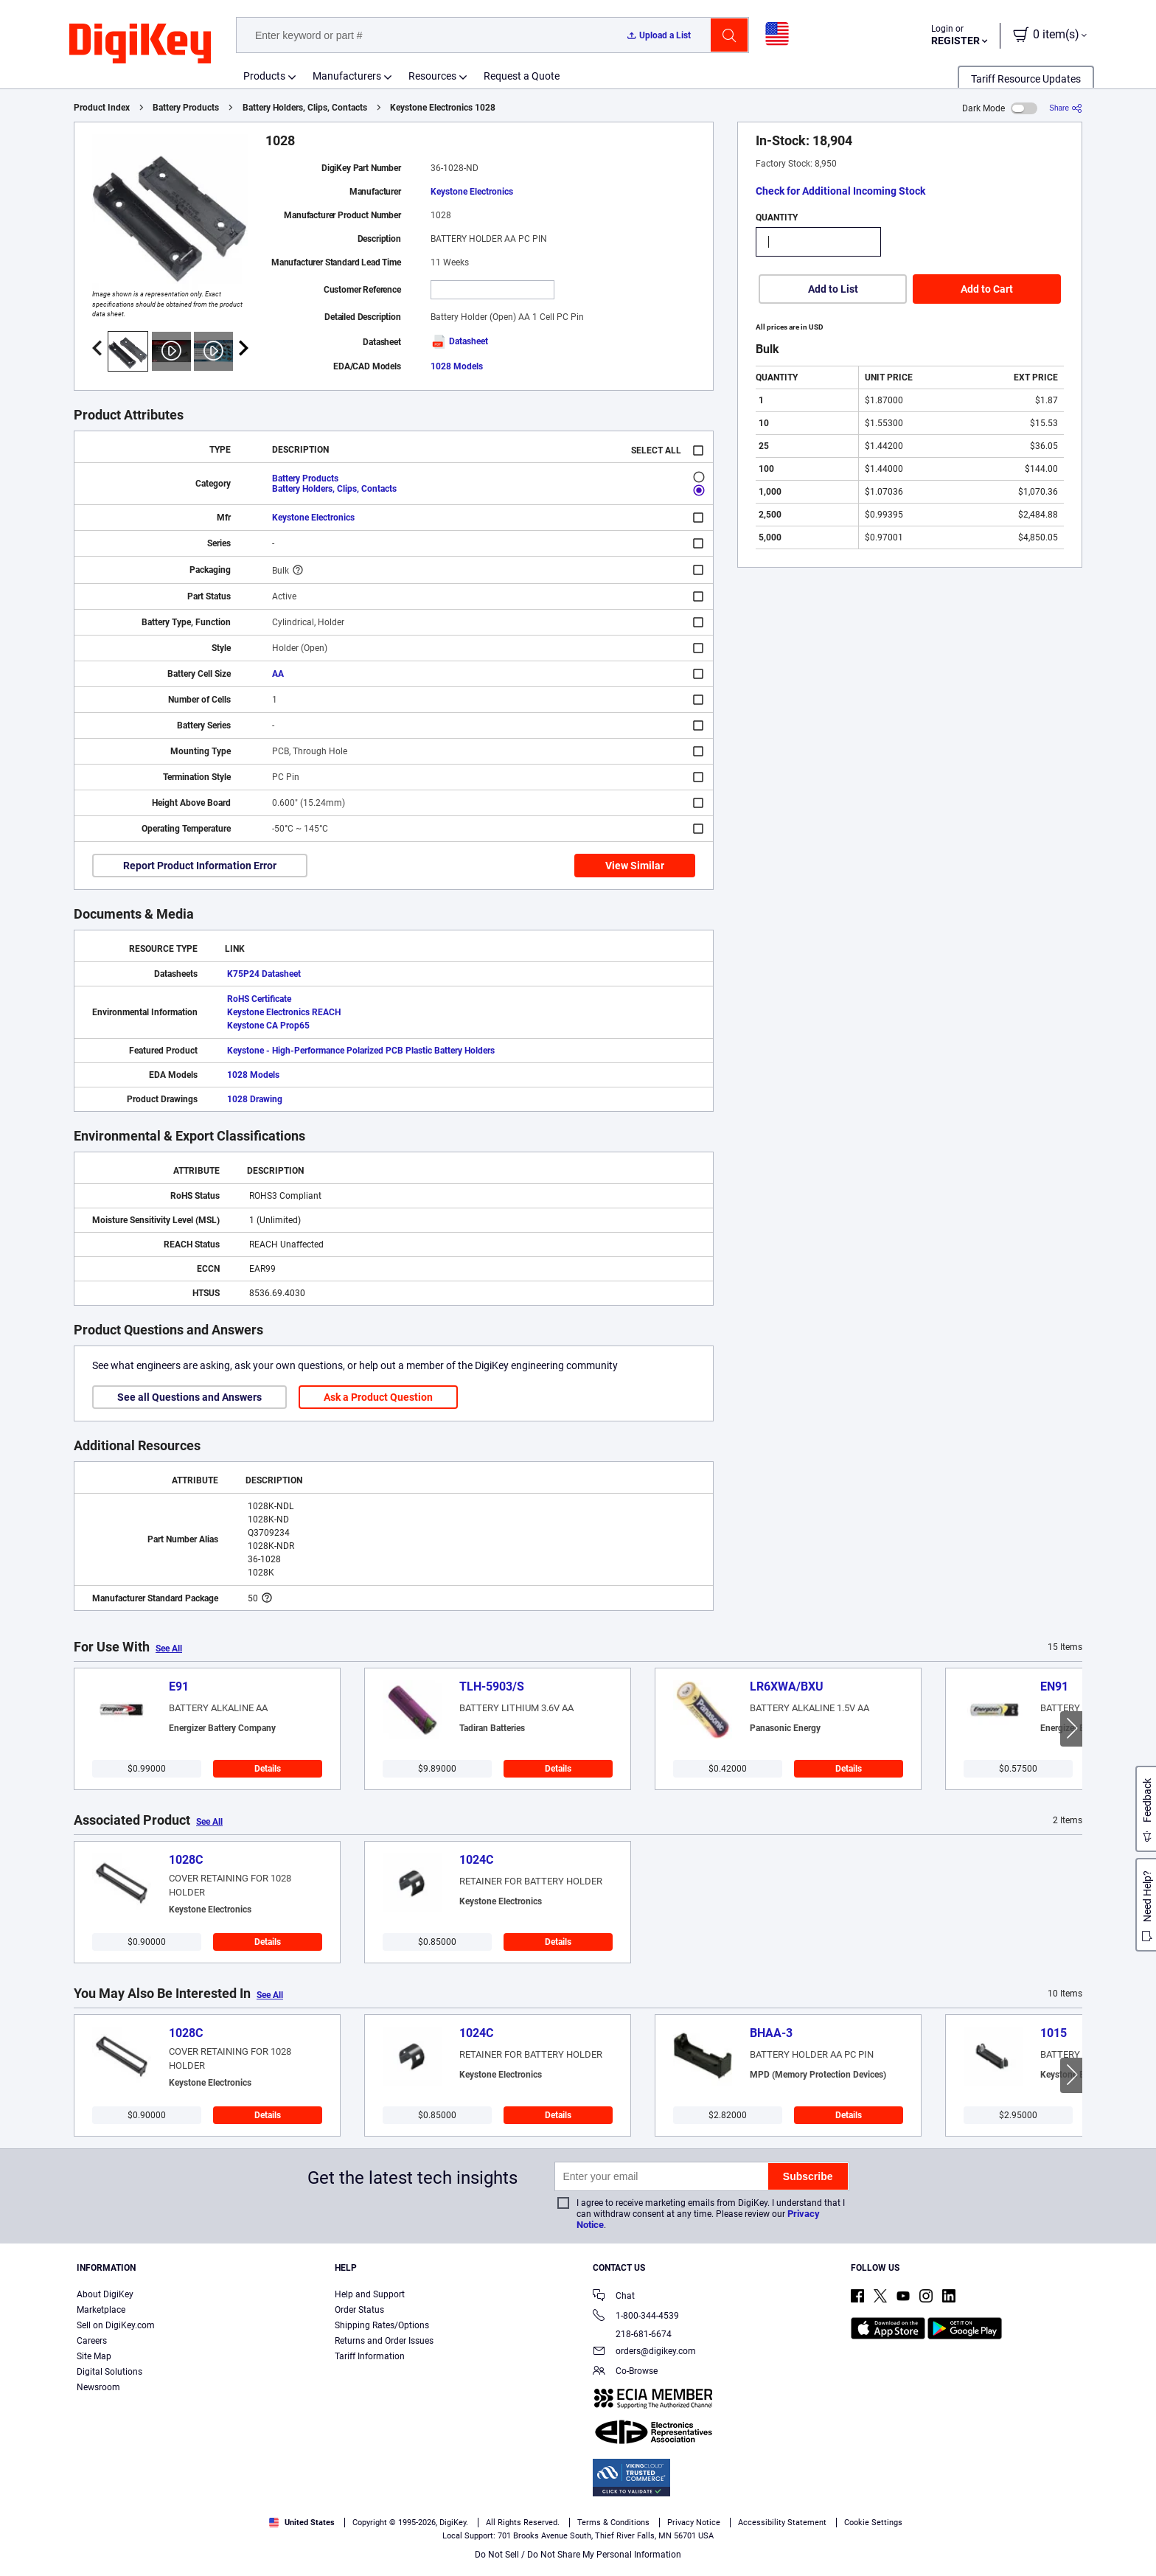 The width and height of the screenshot is (1156, 2576). I want to click on Shipping Rates/Options, so click(382, 2325).